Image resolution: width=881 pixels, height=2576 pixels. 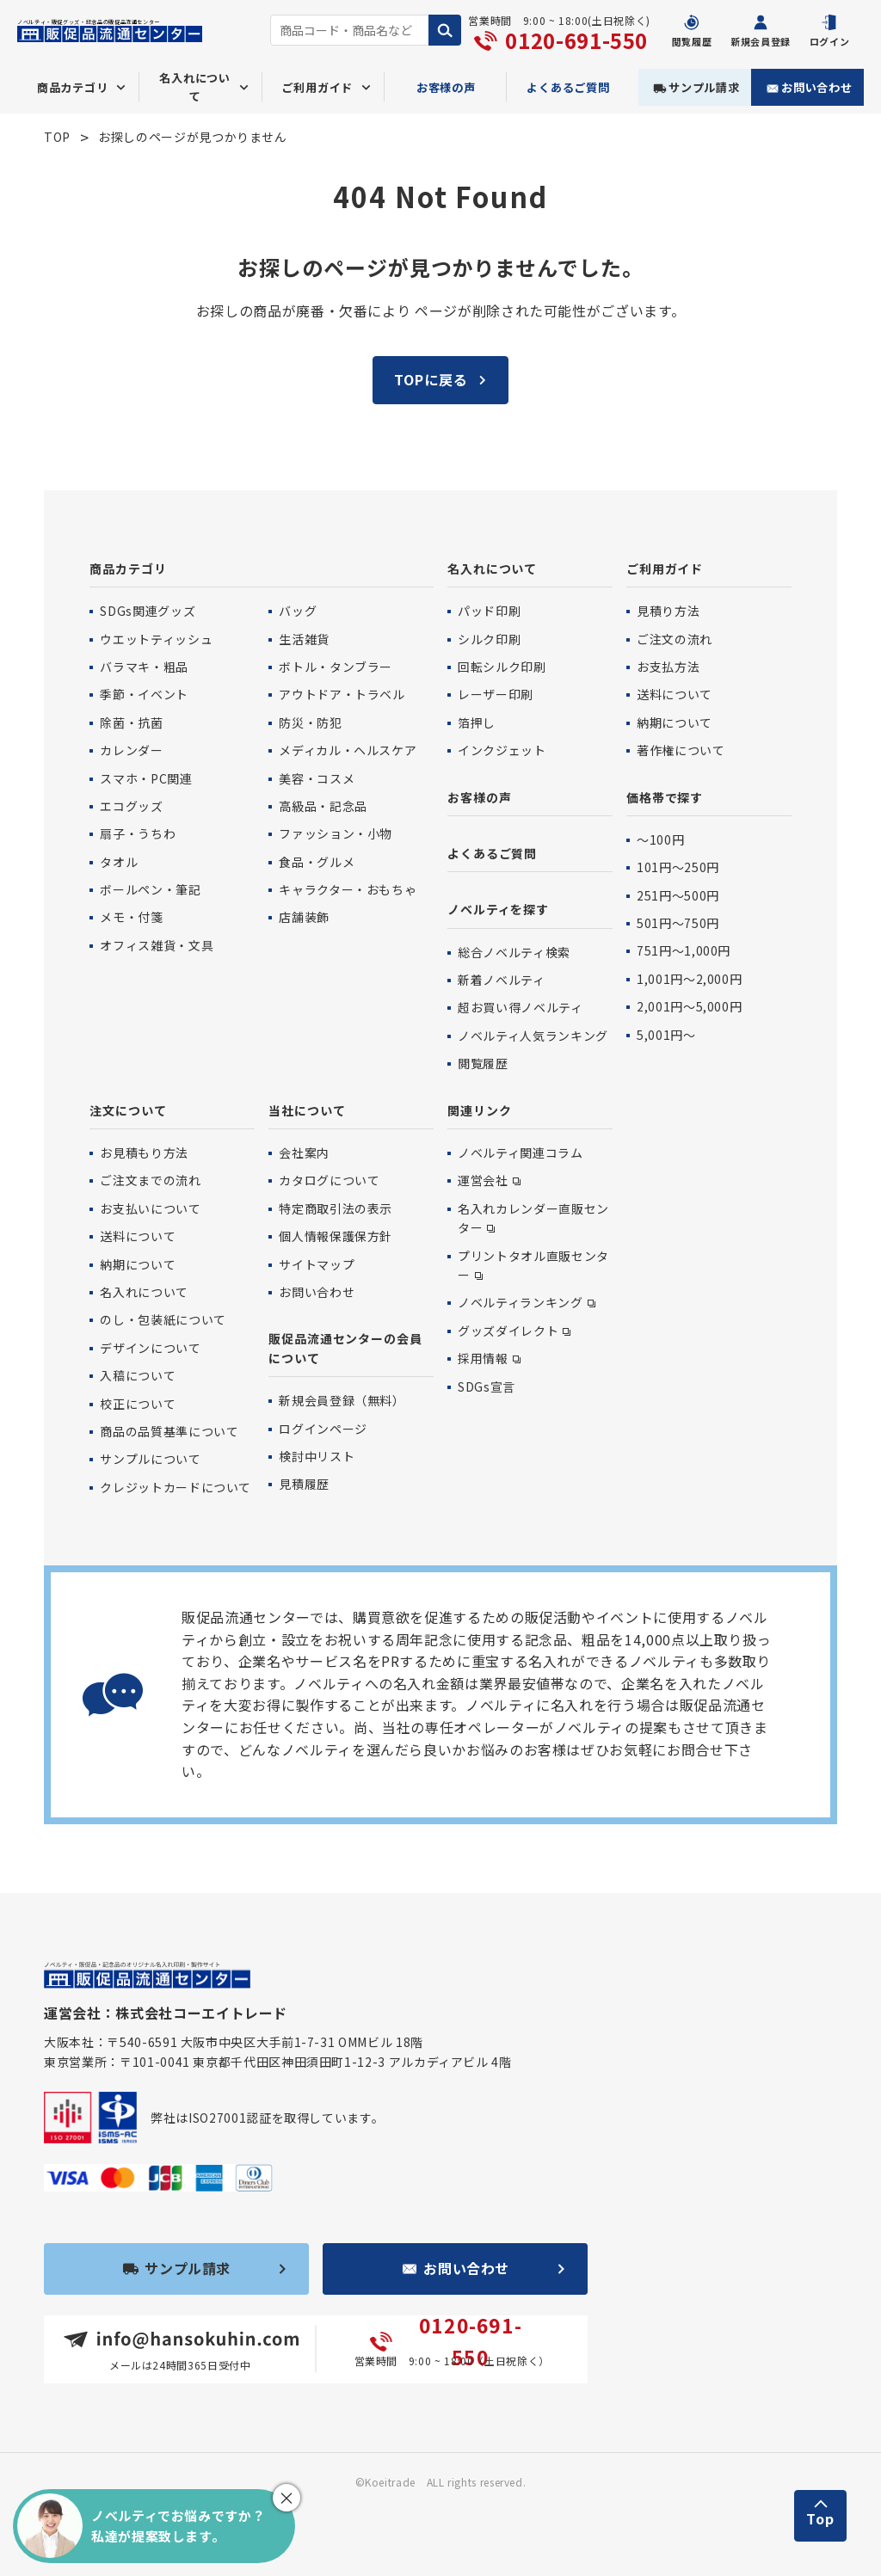 What do you see at coordinates (304, 639) in the screenshot?
I see `生活雑貨` at bounding box center [304, 639].